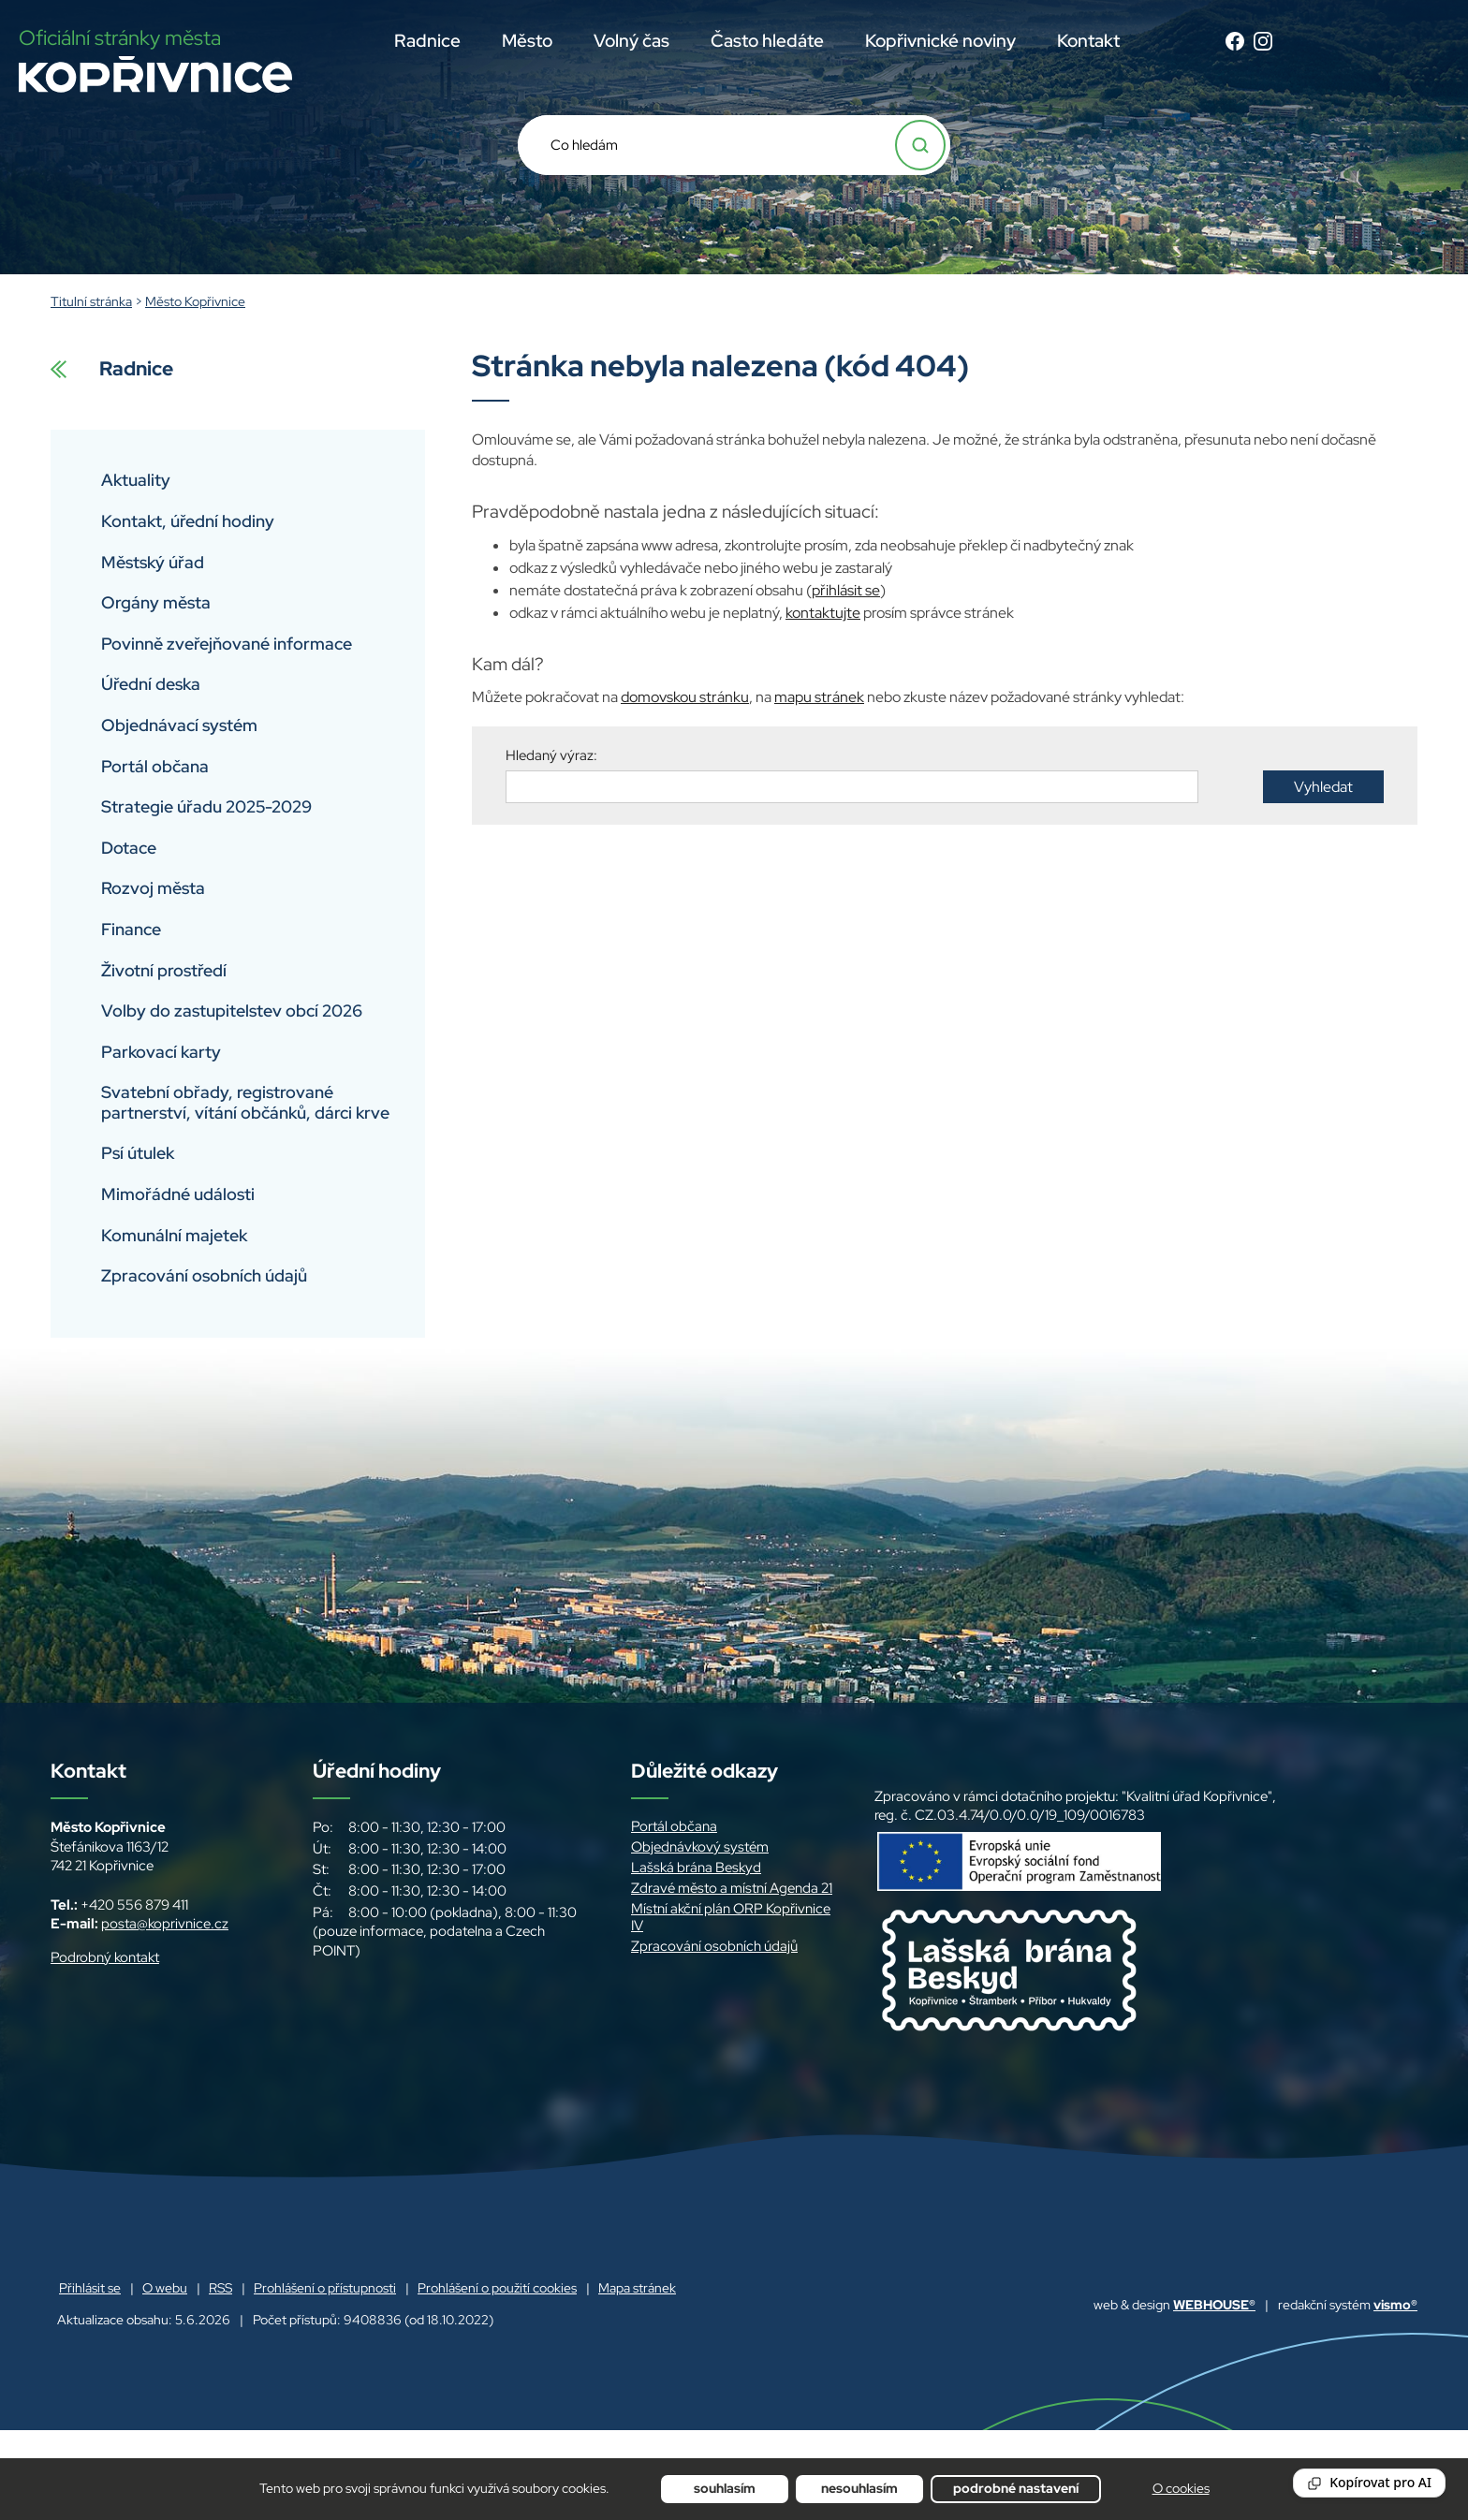 The height and width of the screenshot is (2520, 1468). What do you see at coordinates (231, 1010) in the screenshot?
I see `Volby do zastupitelstev obcí 2026` at bounding box center [231, 1010].